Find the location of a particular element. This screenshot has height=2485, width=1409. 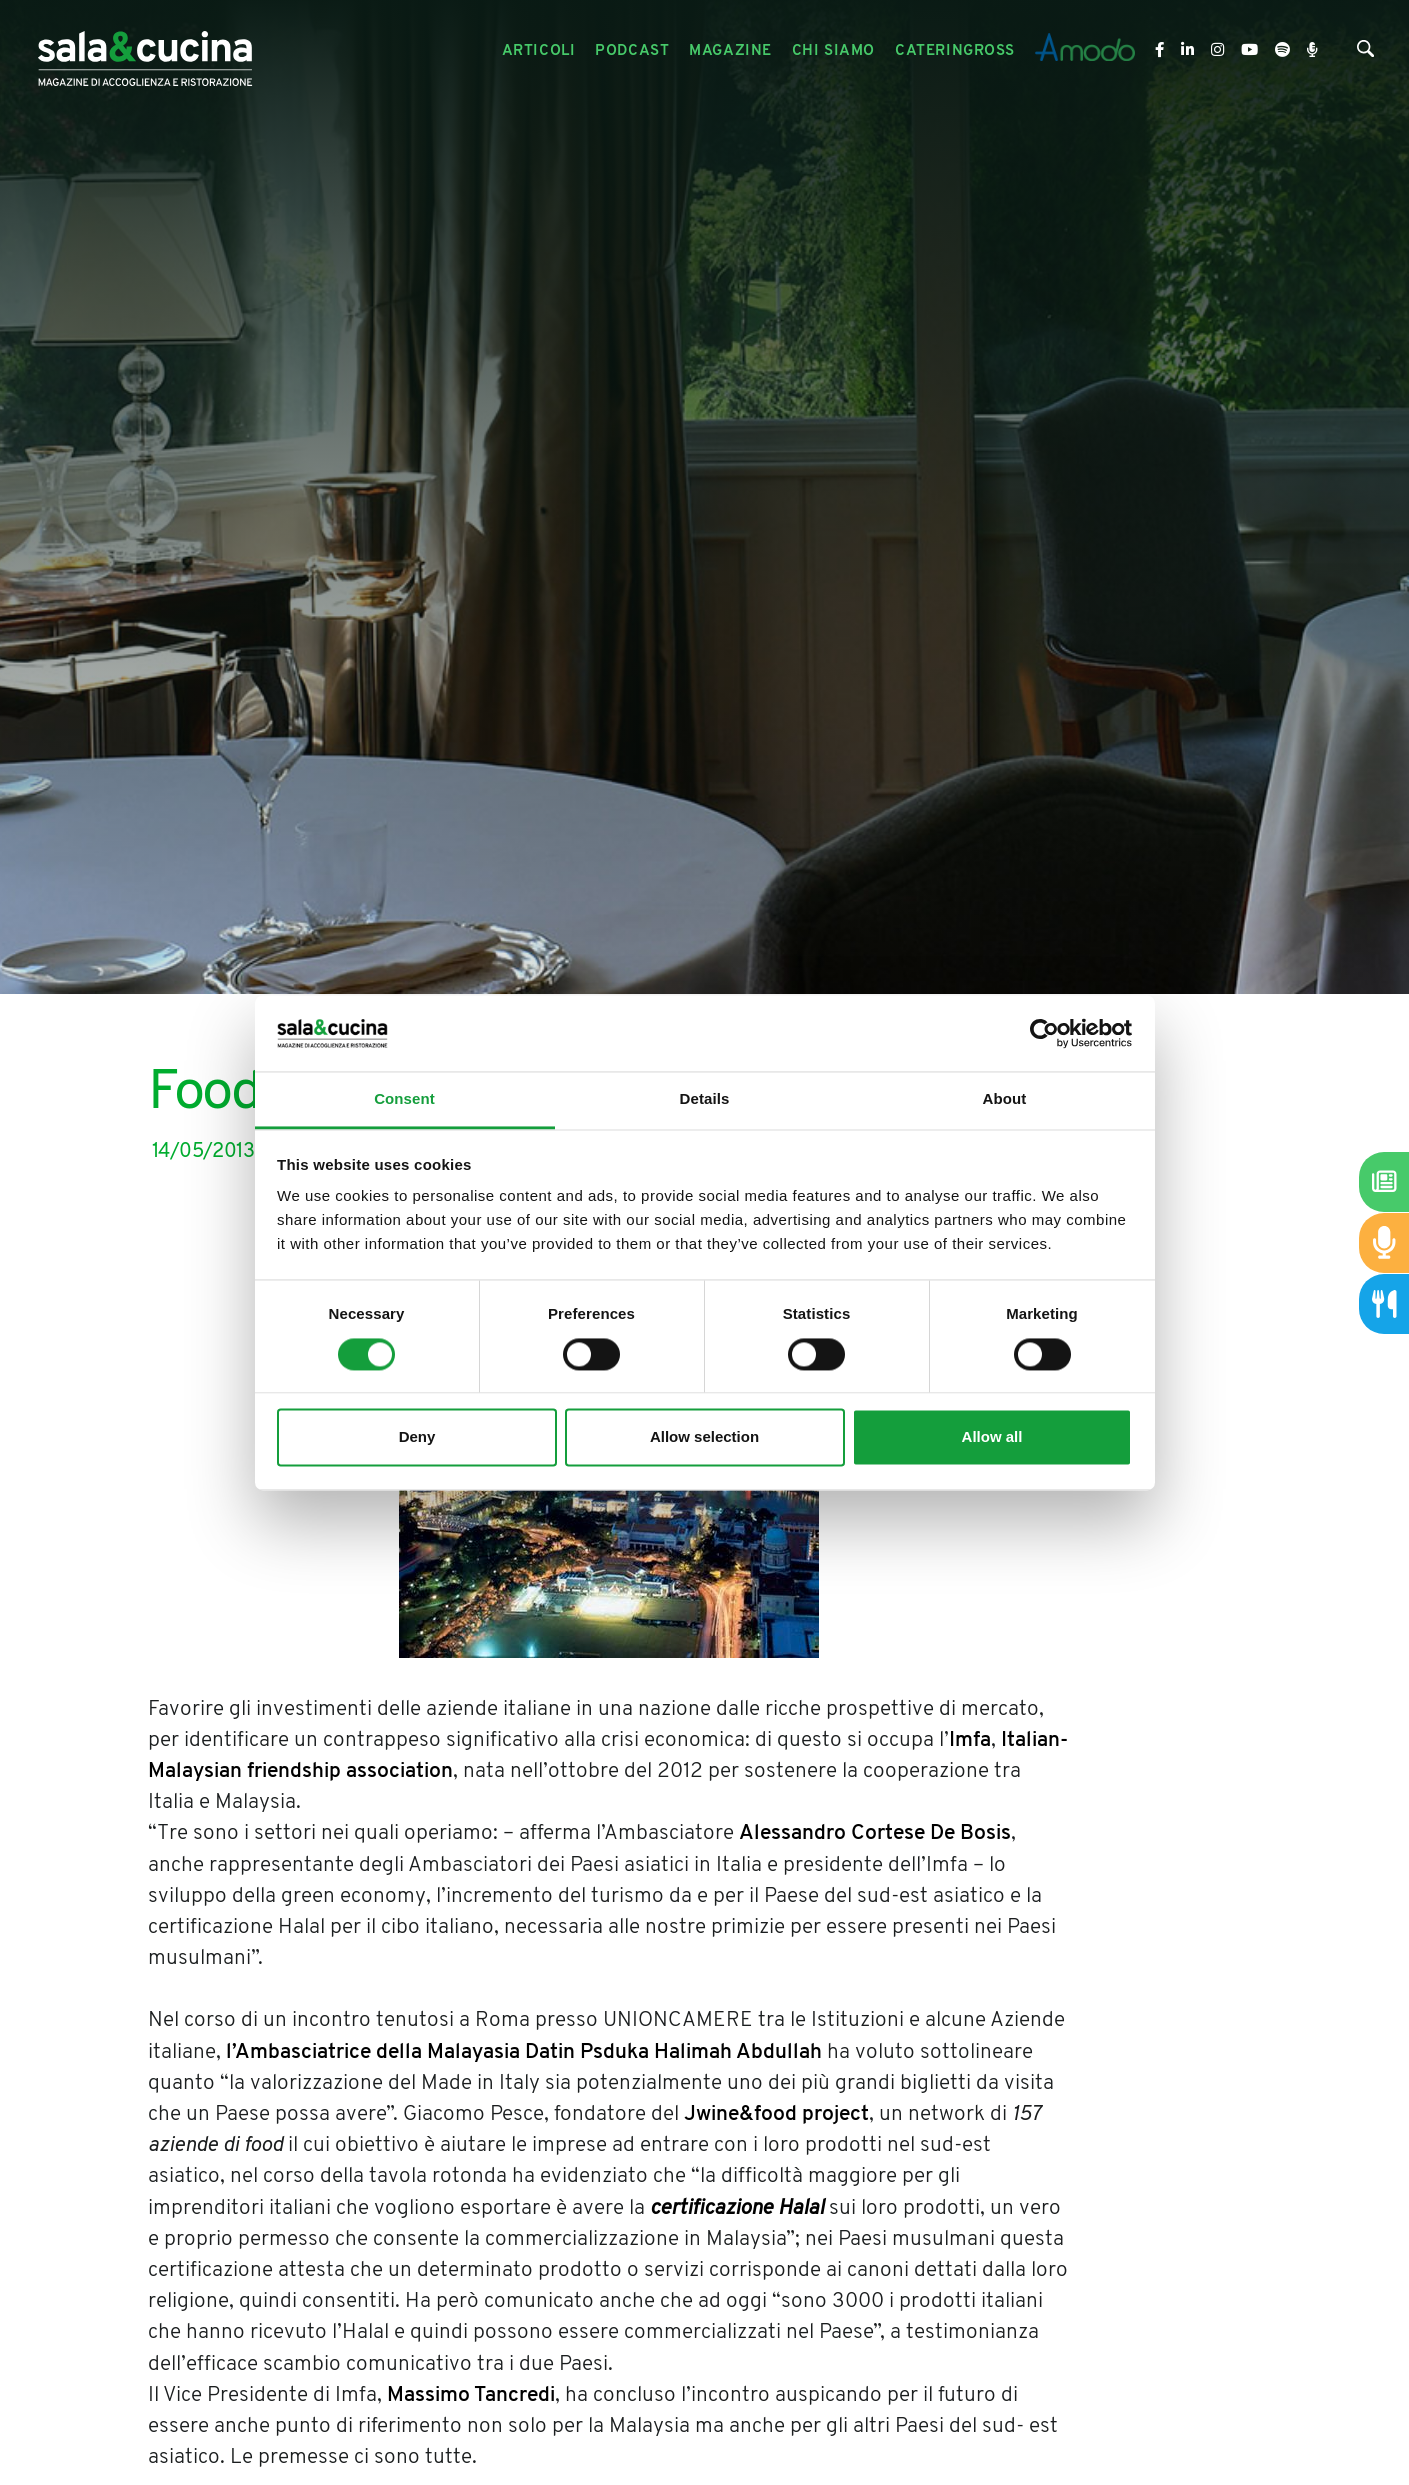

[Logo] is located at coordinates (145, 51).